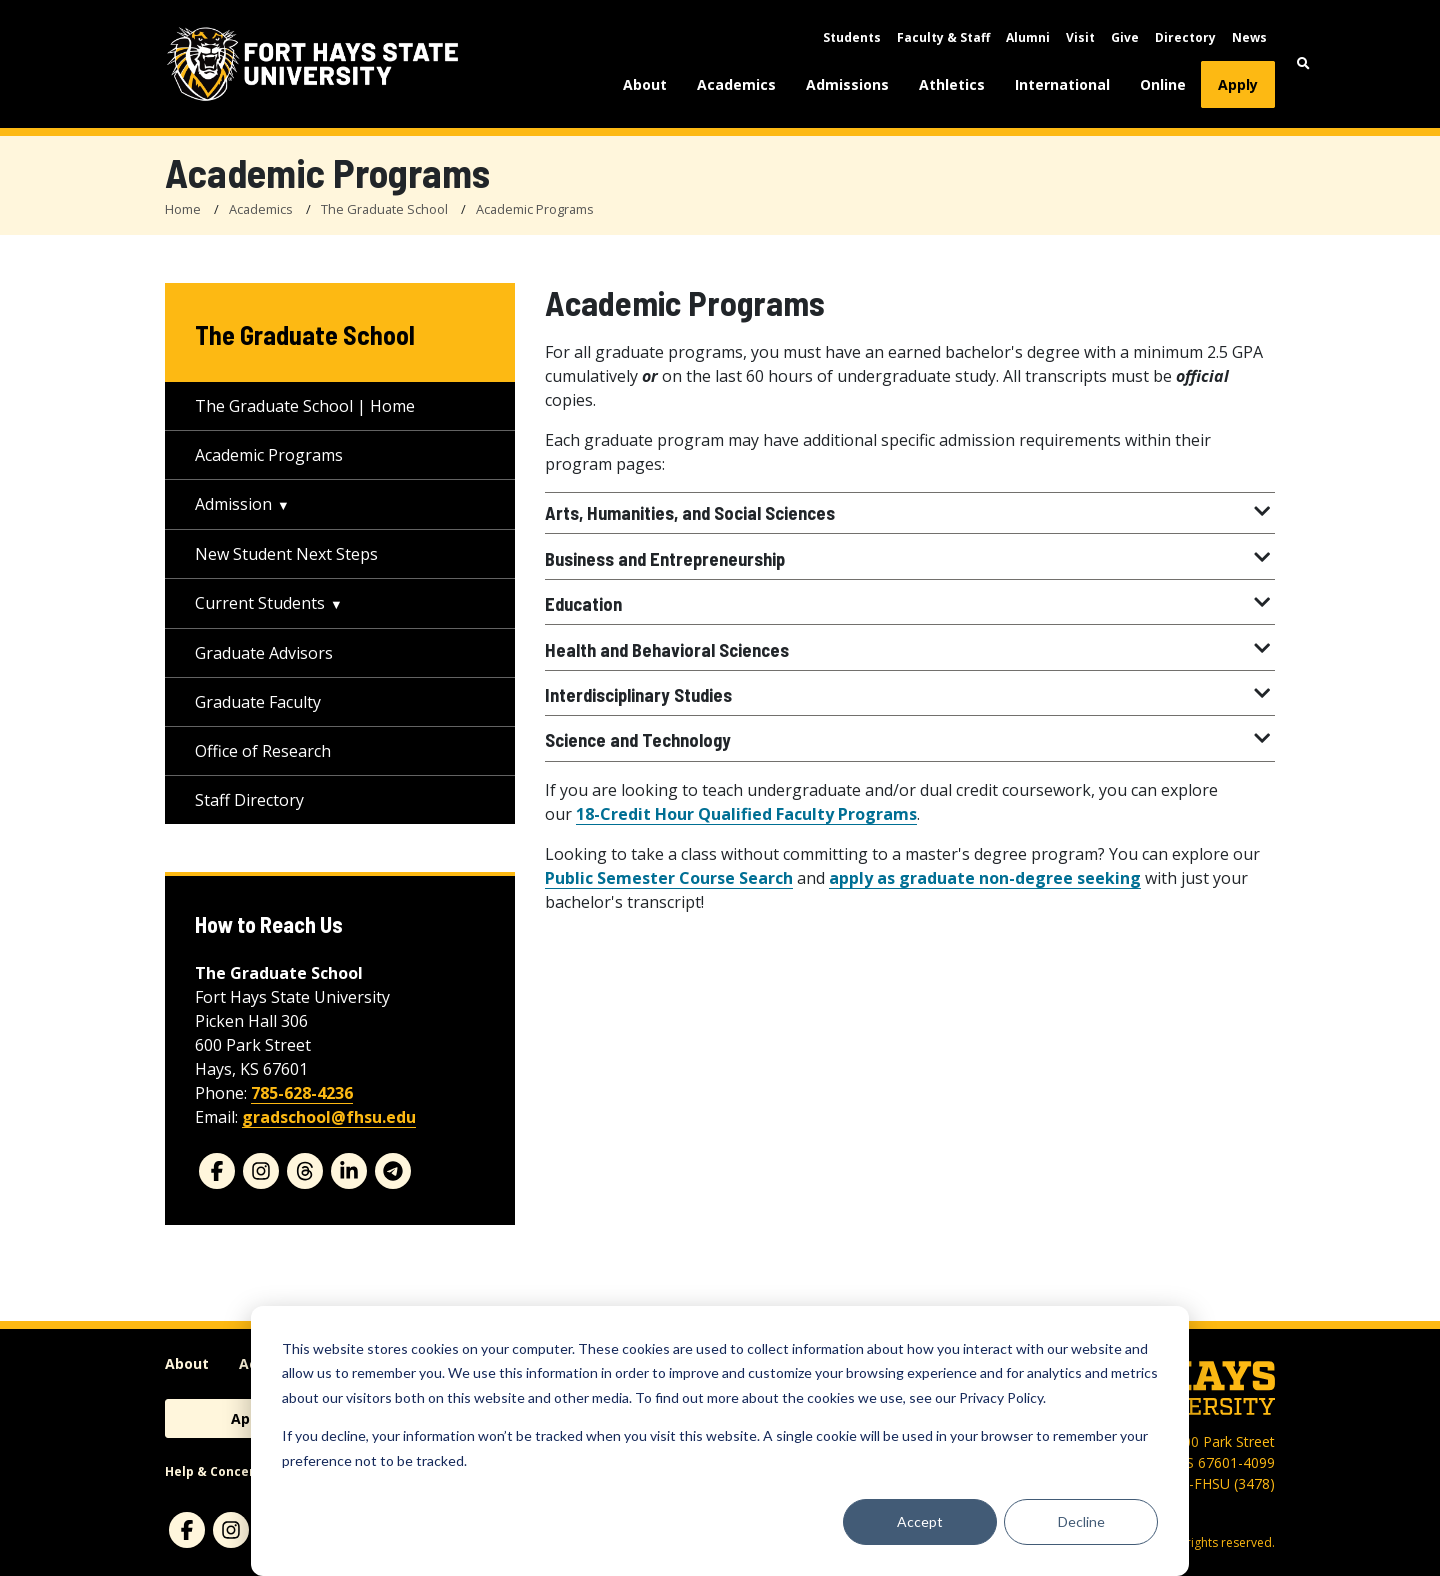 The width and height of the screenshot is (1440, 1576). What do you see at coordinates (1125, 37) in the screenshot?
I see `Give` at bounding box center [1125, 37].